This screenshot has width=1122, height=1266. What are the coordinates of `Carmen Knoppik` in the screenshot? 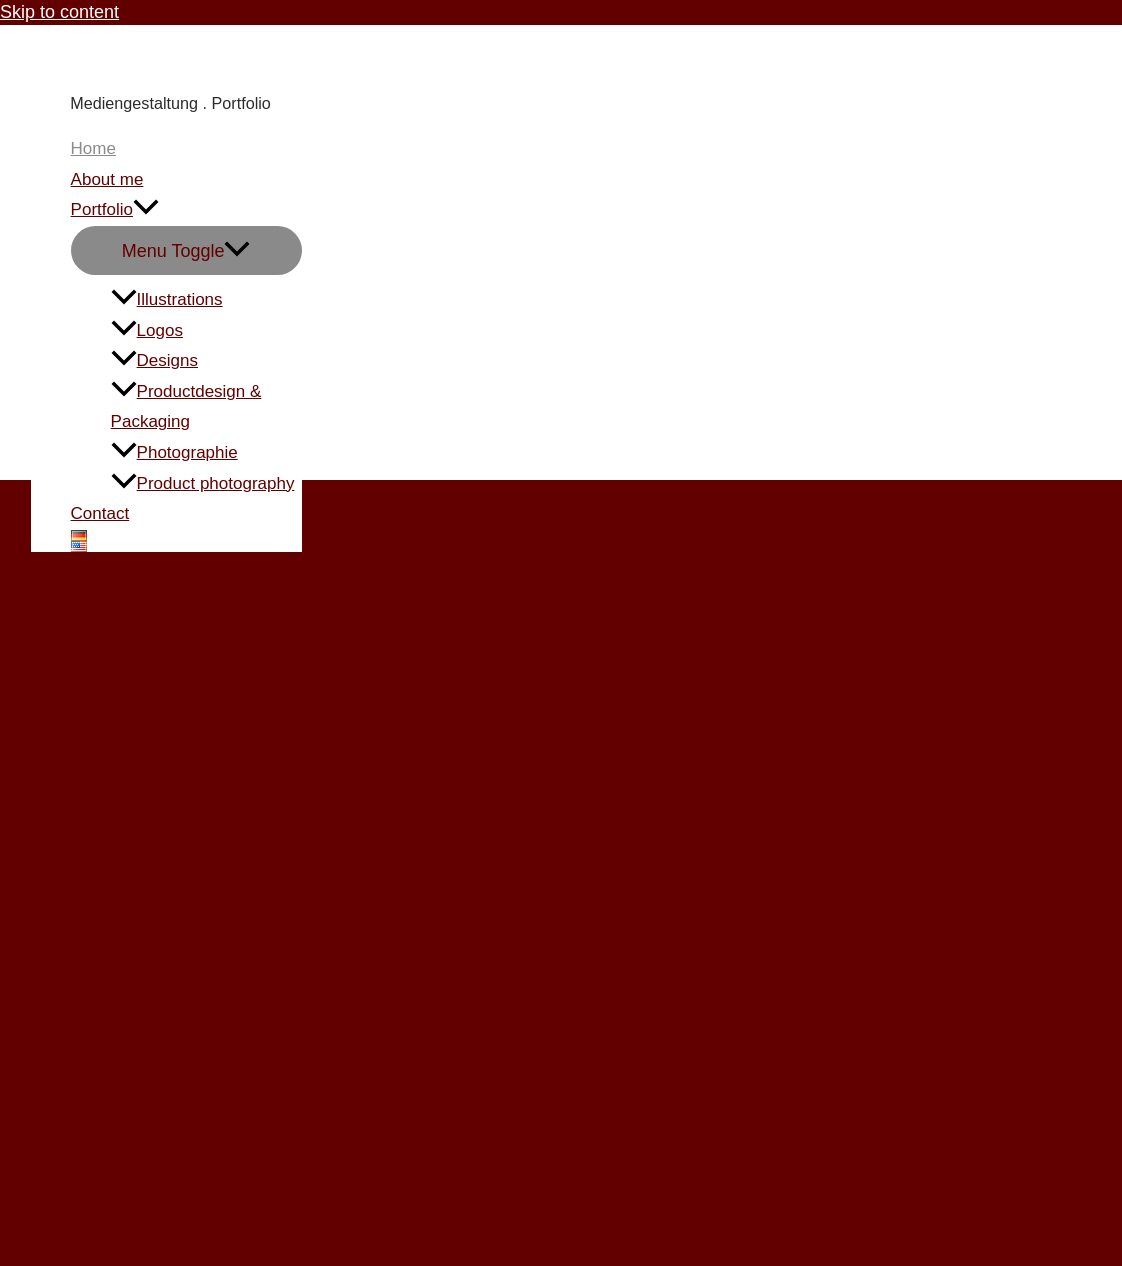 It's located at (157, 59).